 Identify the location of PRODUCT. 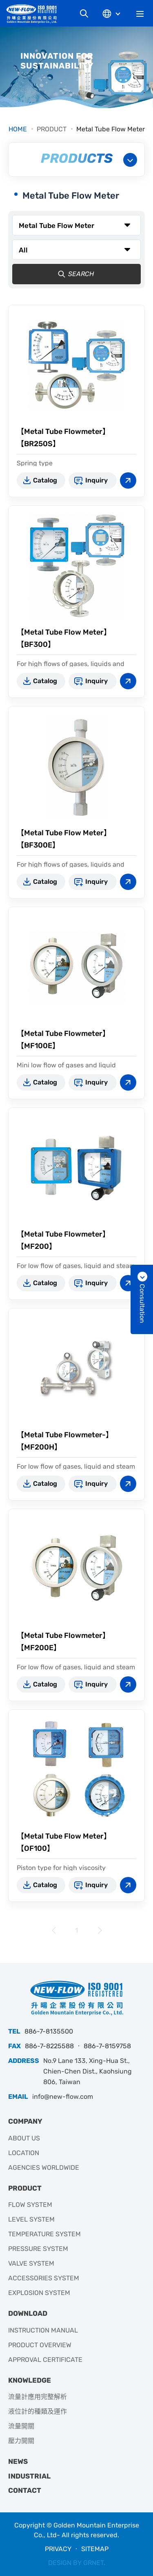
(52, 129).